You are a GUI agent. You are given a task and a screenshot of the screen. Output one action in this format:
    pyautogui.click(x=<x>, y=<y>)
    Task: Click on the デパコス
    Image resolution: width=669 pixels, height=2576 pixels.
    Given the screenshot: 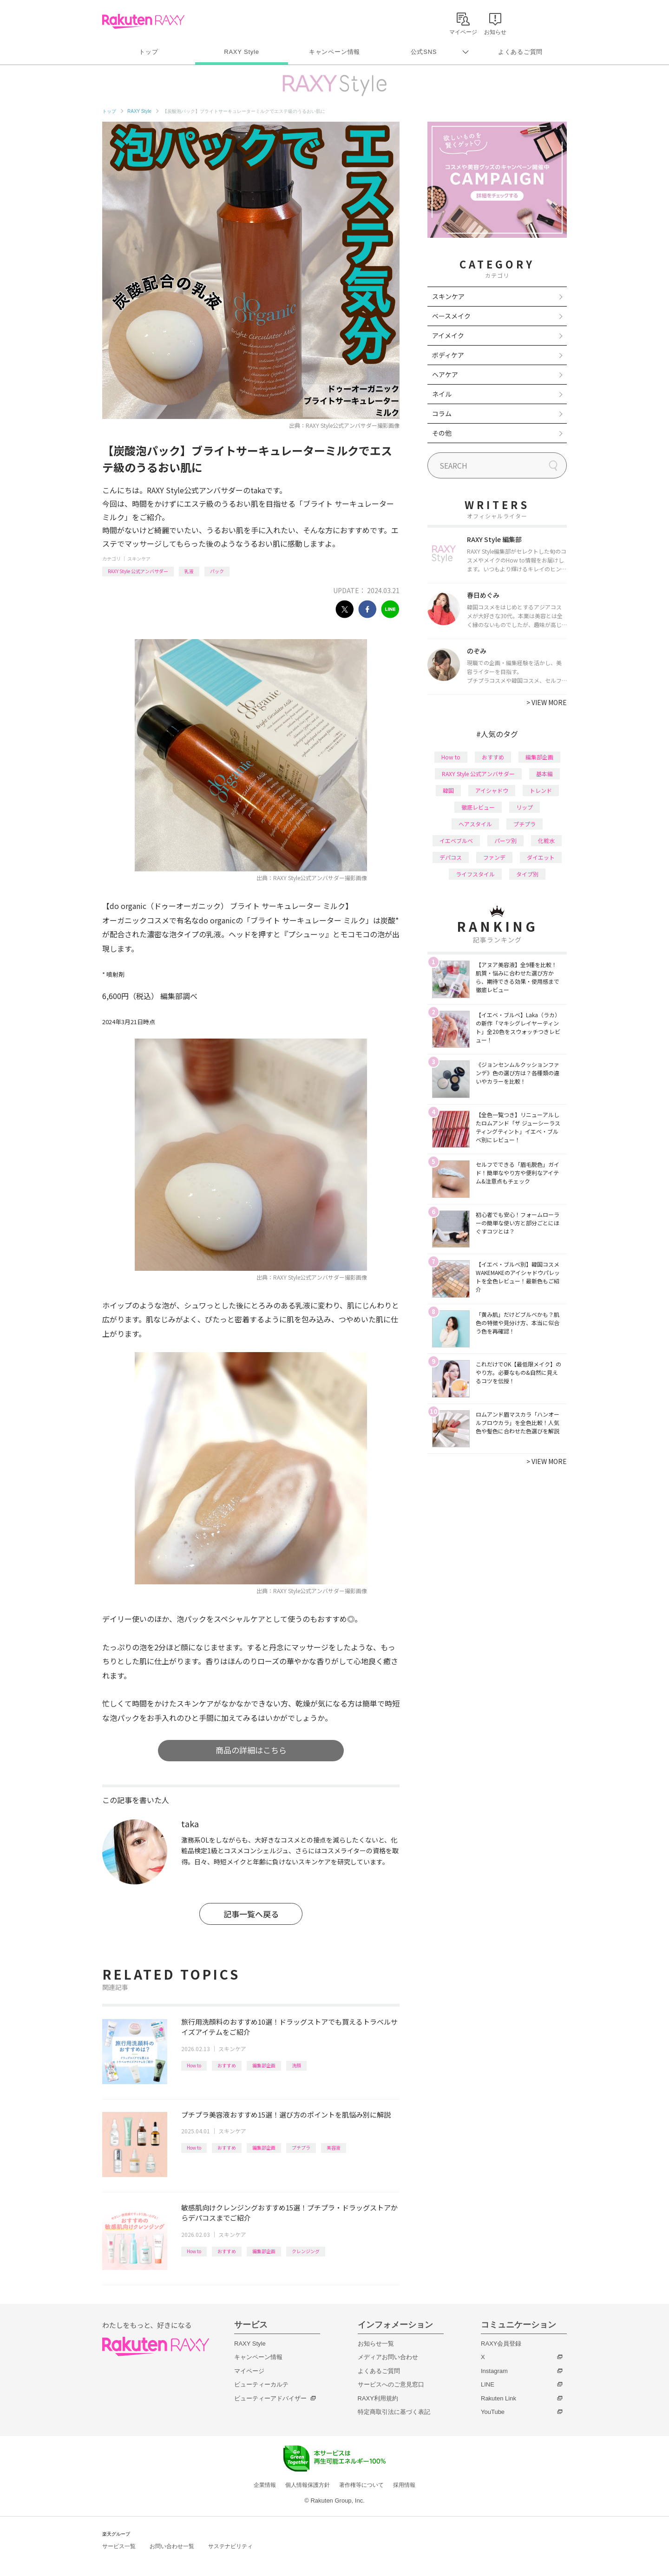 What is the action you would take?
    pyautogui.click(x=450, y=857)
    